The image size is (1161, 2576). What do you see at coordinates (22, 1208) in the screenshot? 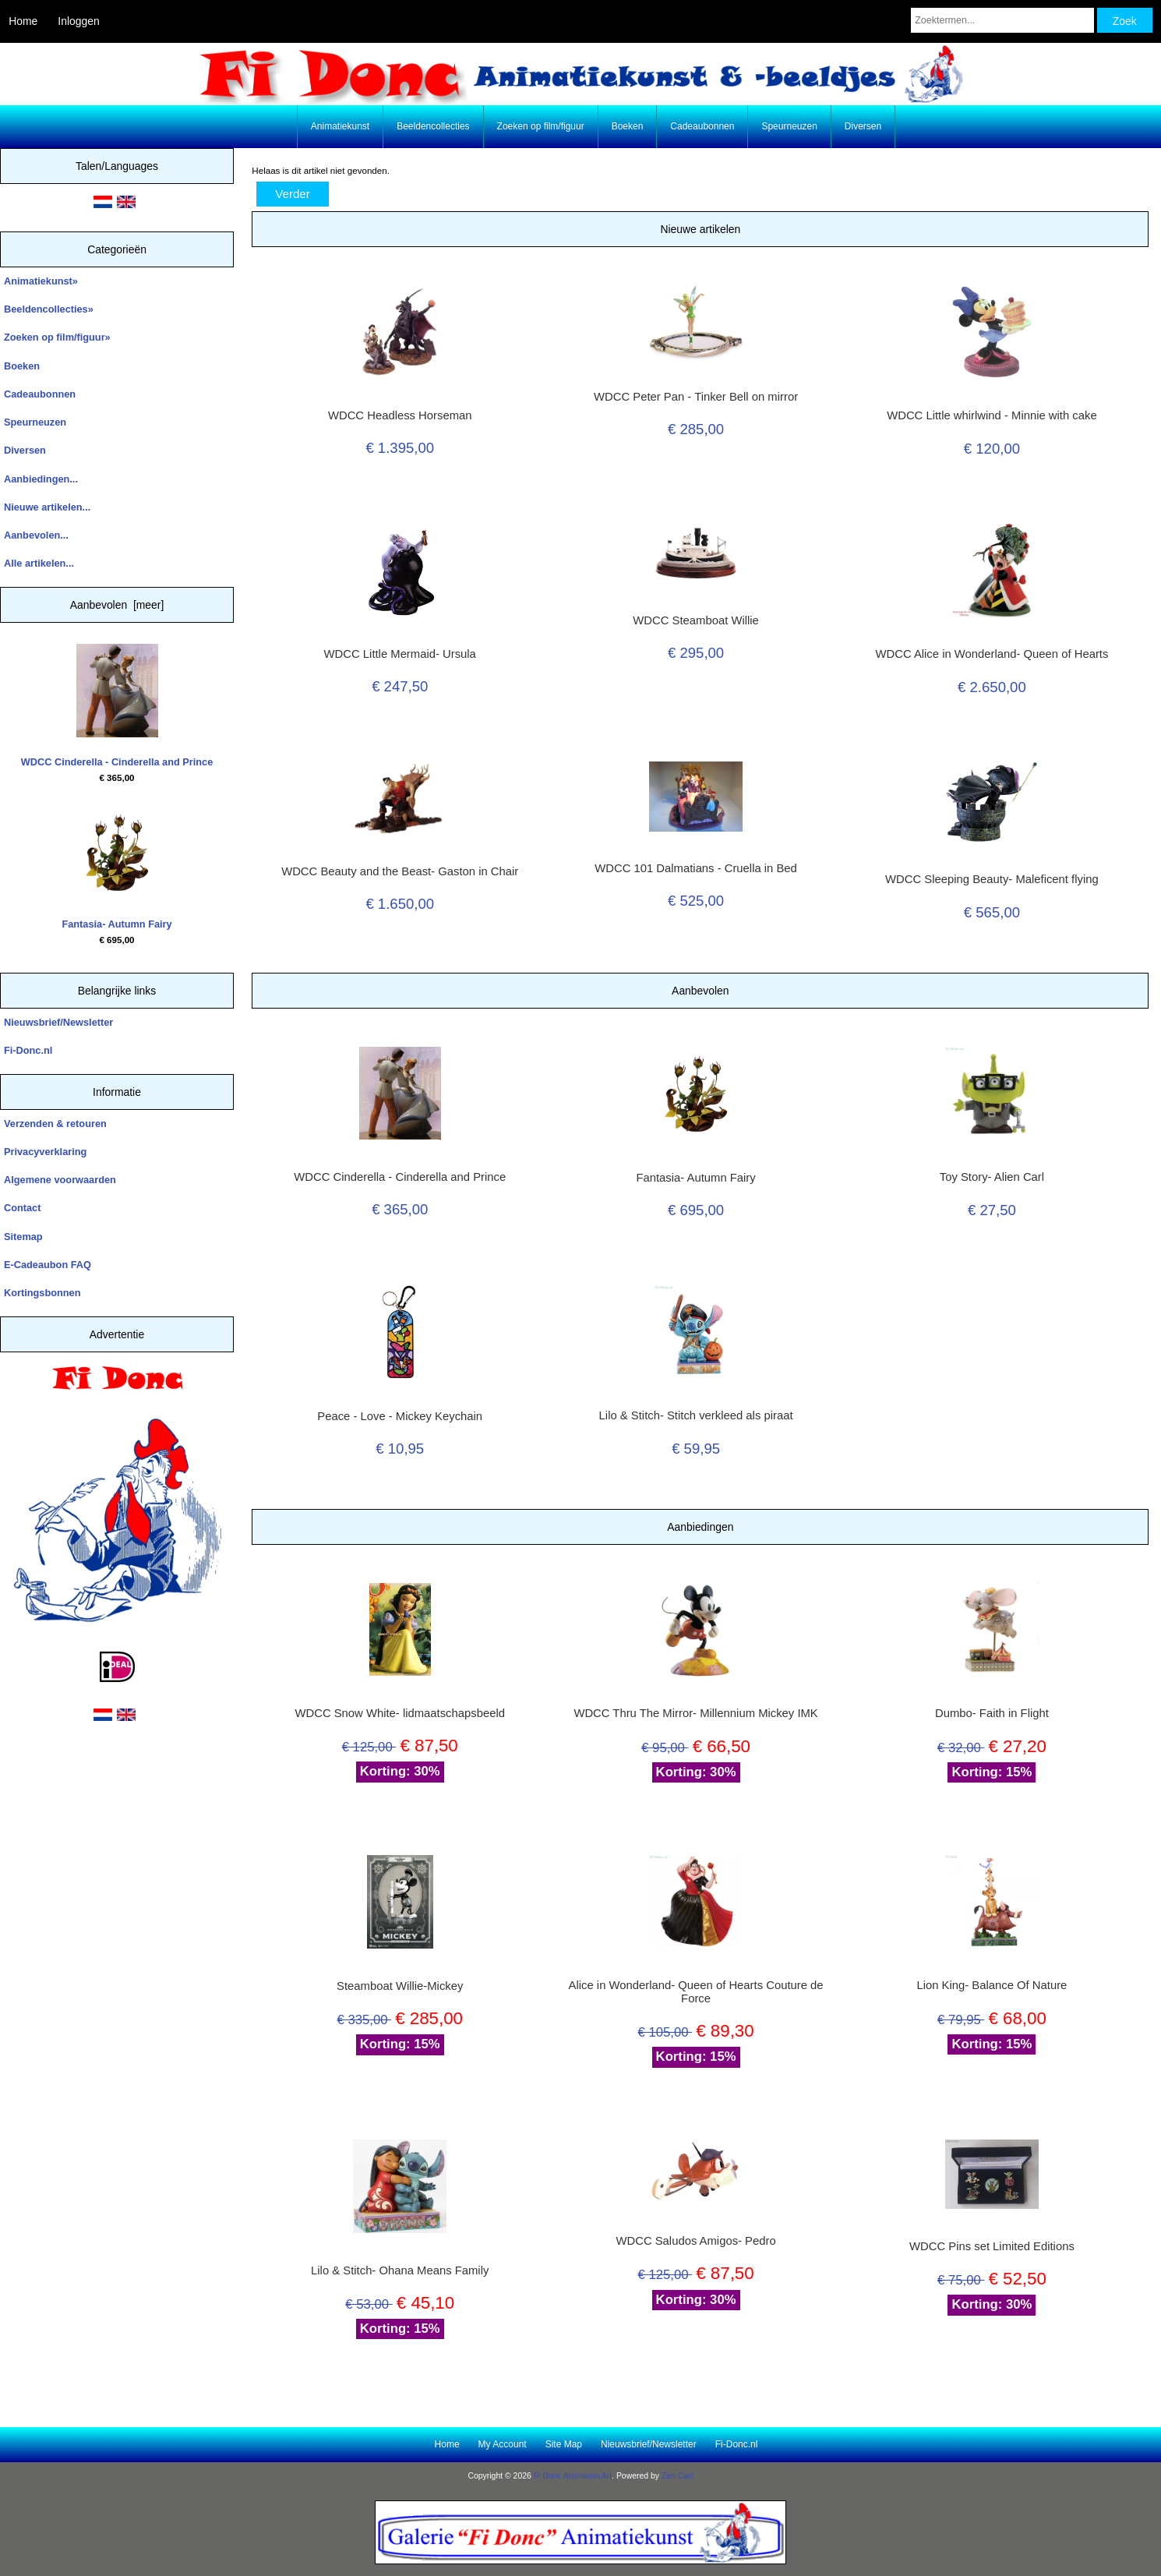
I see `Contact` at bounding box center [22, 1208].